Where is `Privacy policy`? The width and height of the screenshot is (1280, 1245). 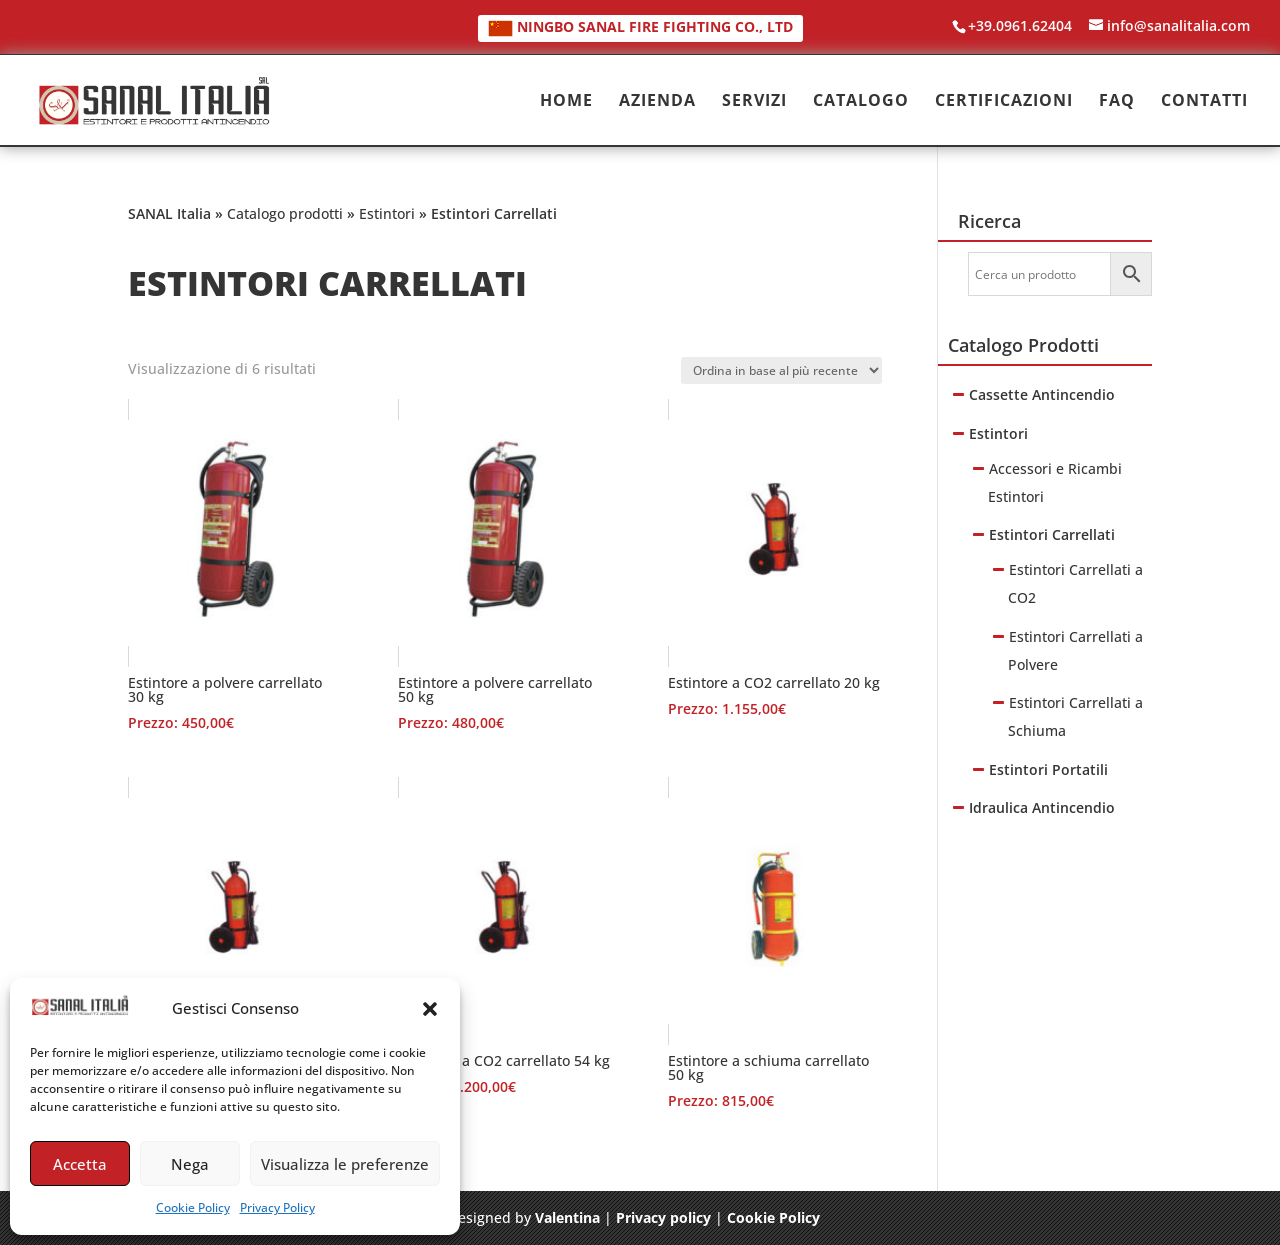
Privacy policy is located at coordinates (663, 1217).